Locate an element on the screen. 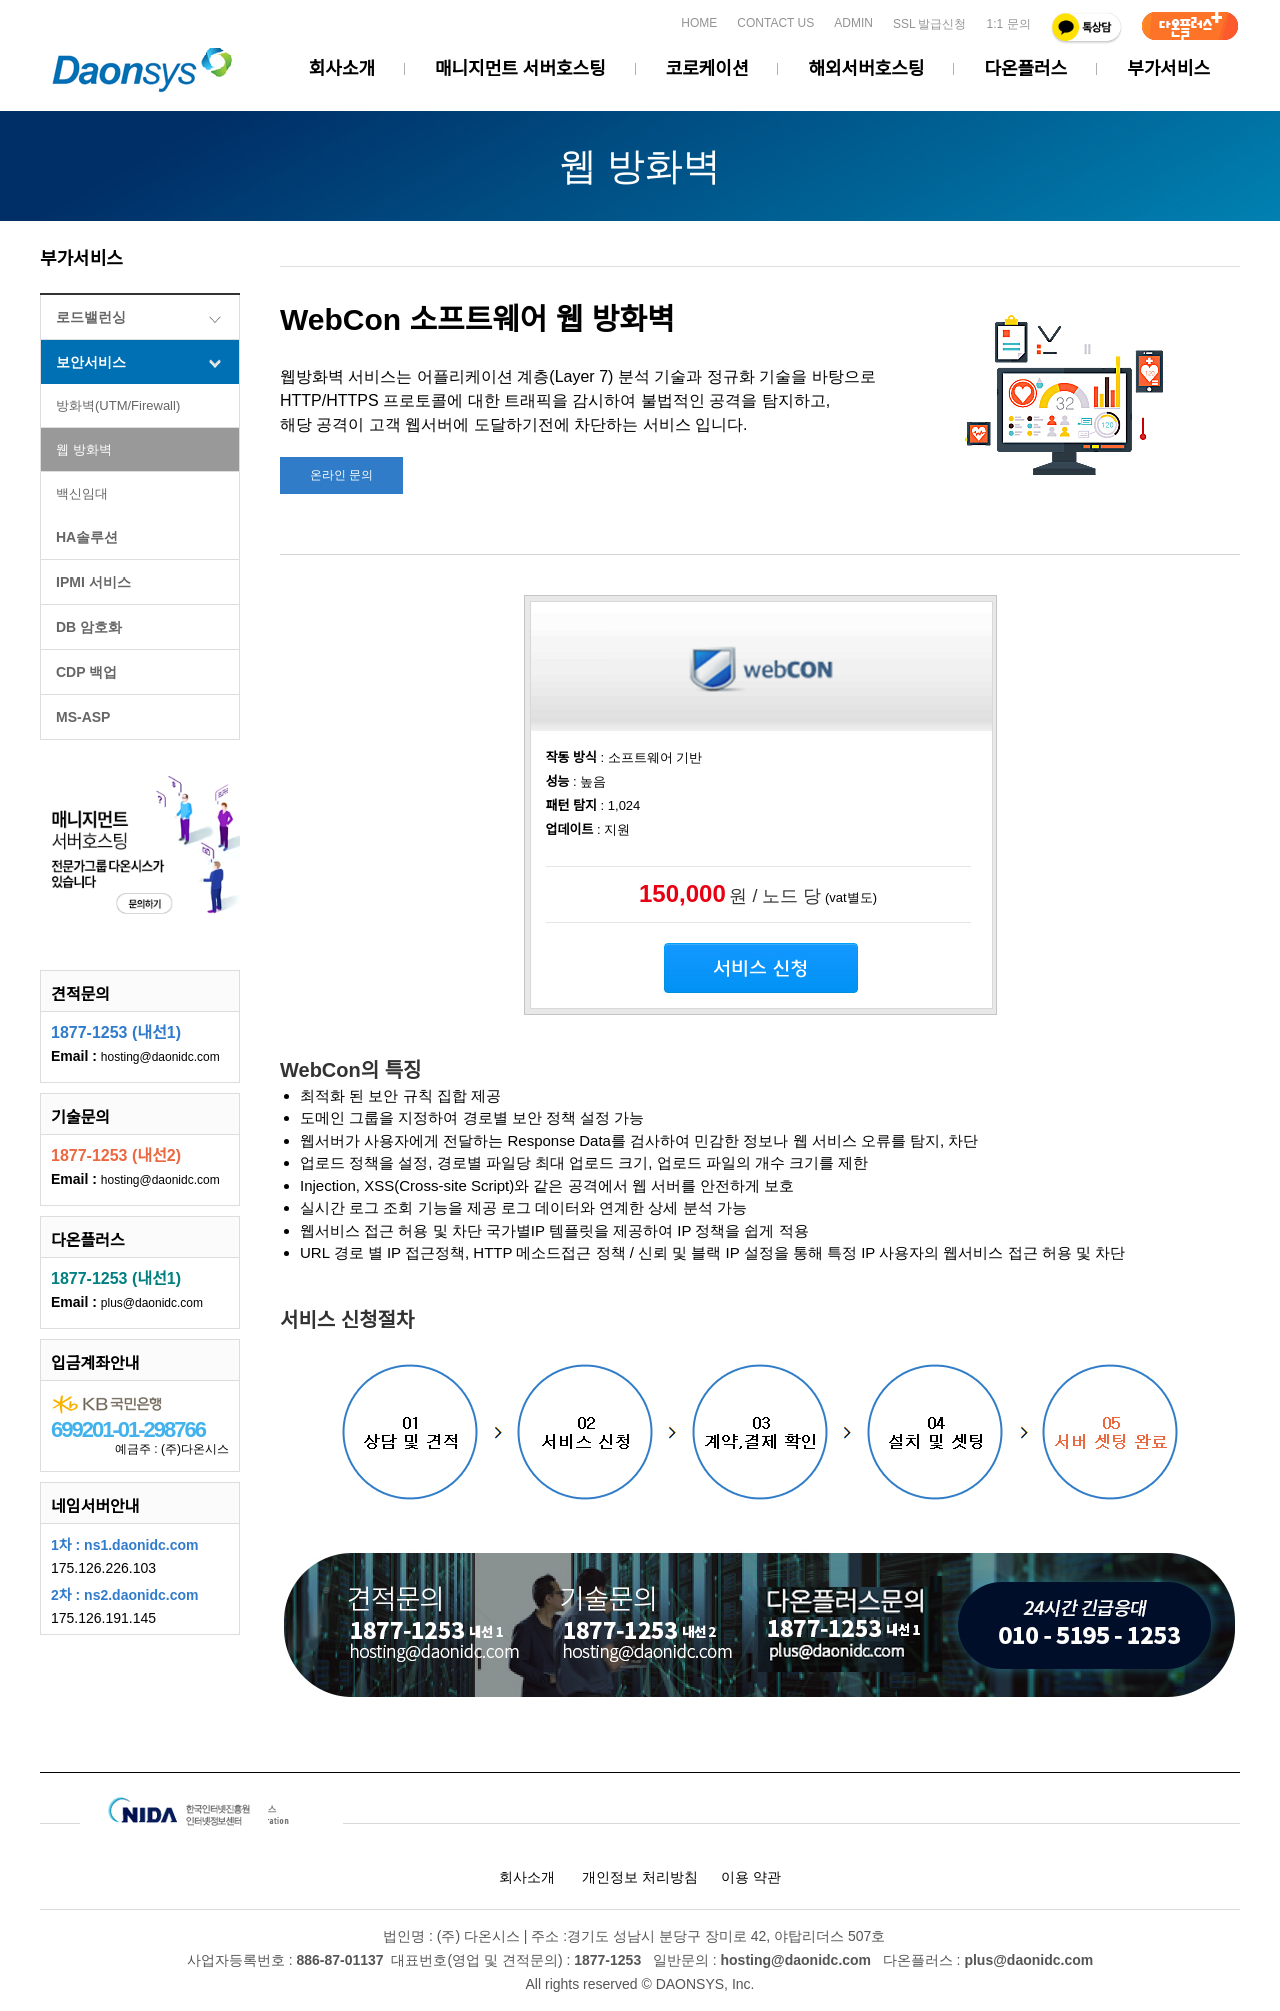 The width and height of the screenshot is (1280, 2011). 1:1 문의 is located at coordinates (1008, 24).